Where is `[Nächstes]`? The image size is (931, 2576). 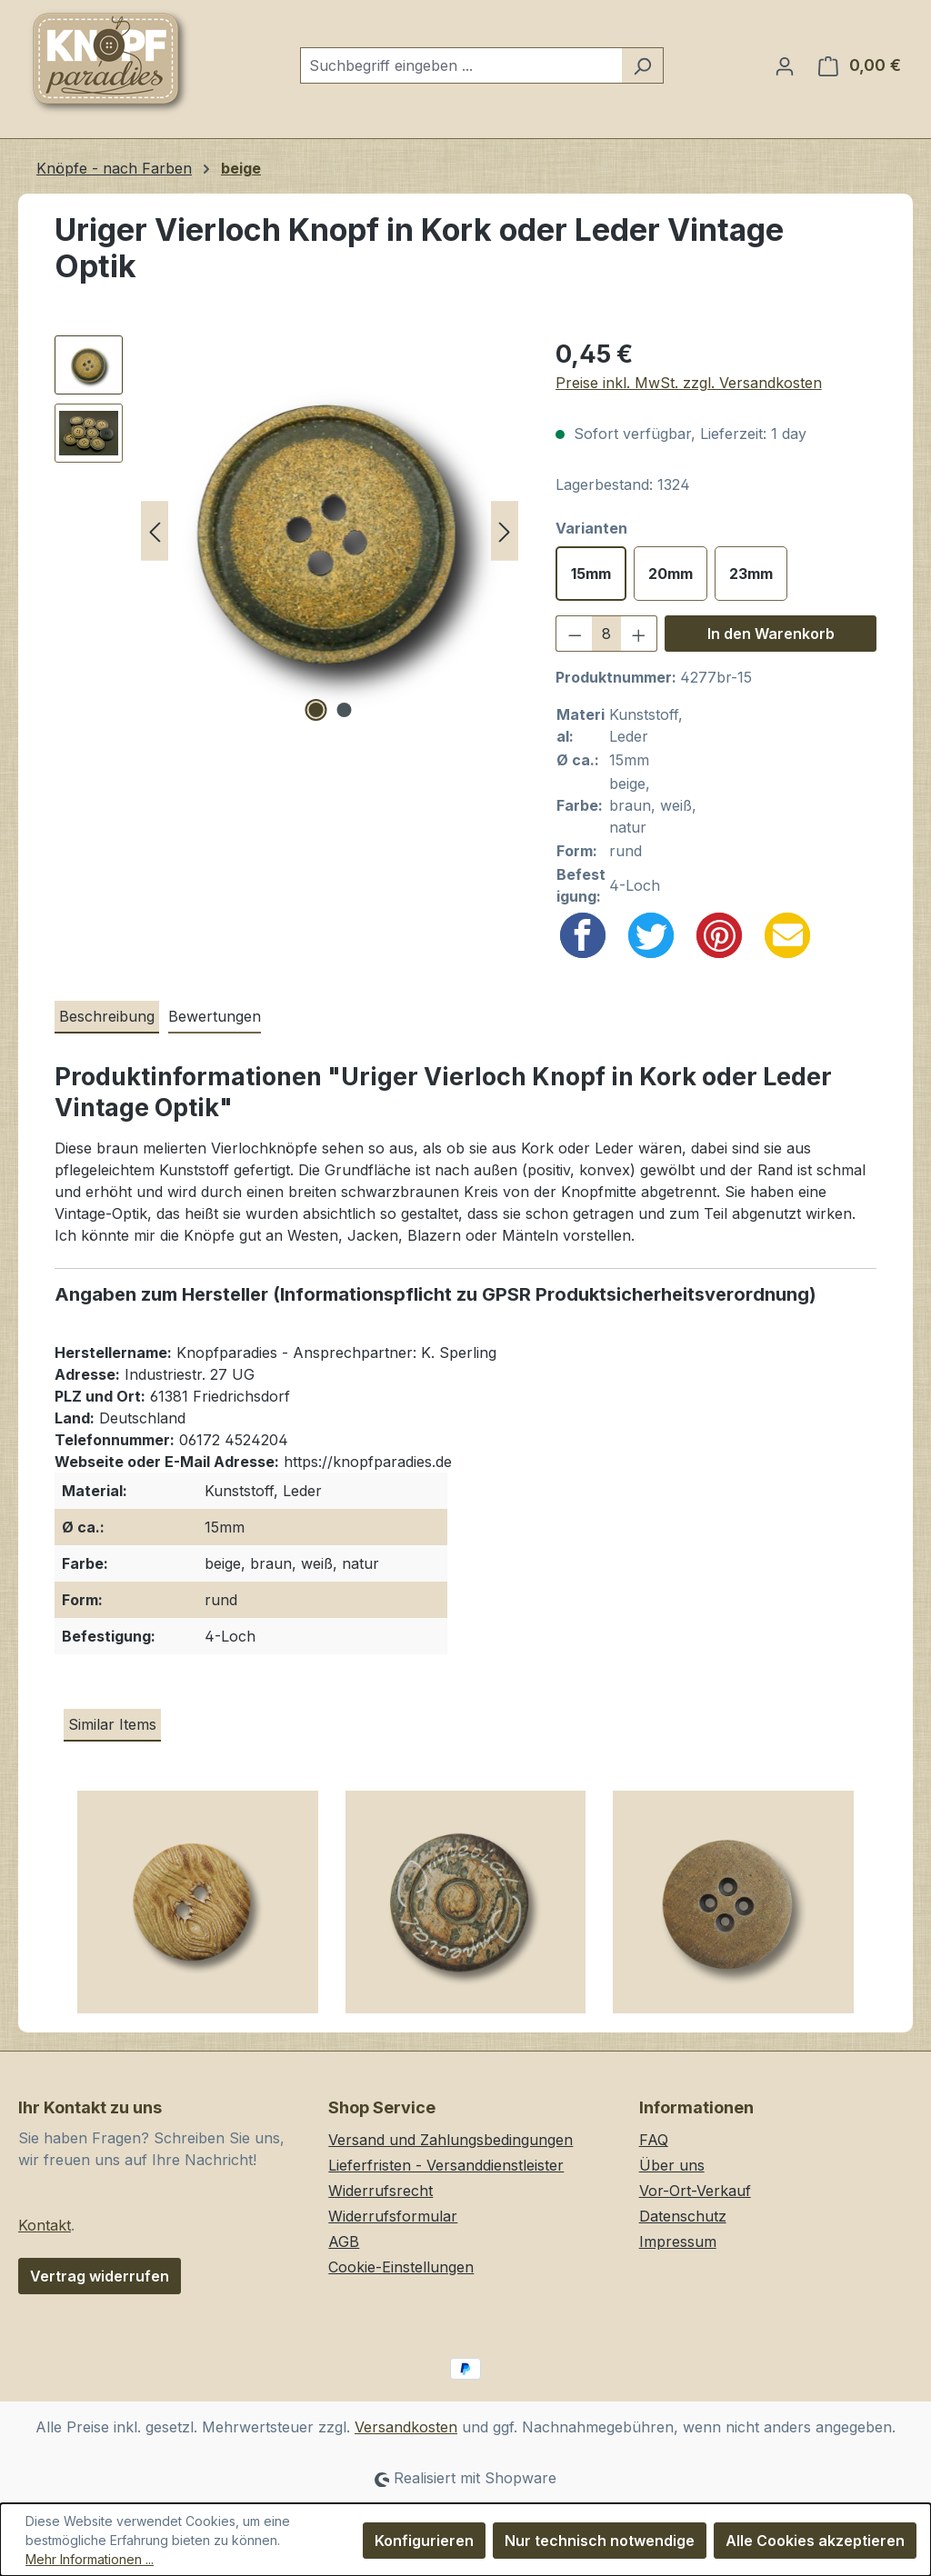
[Nächstes] is located at coordinates (504, 531).